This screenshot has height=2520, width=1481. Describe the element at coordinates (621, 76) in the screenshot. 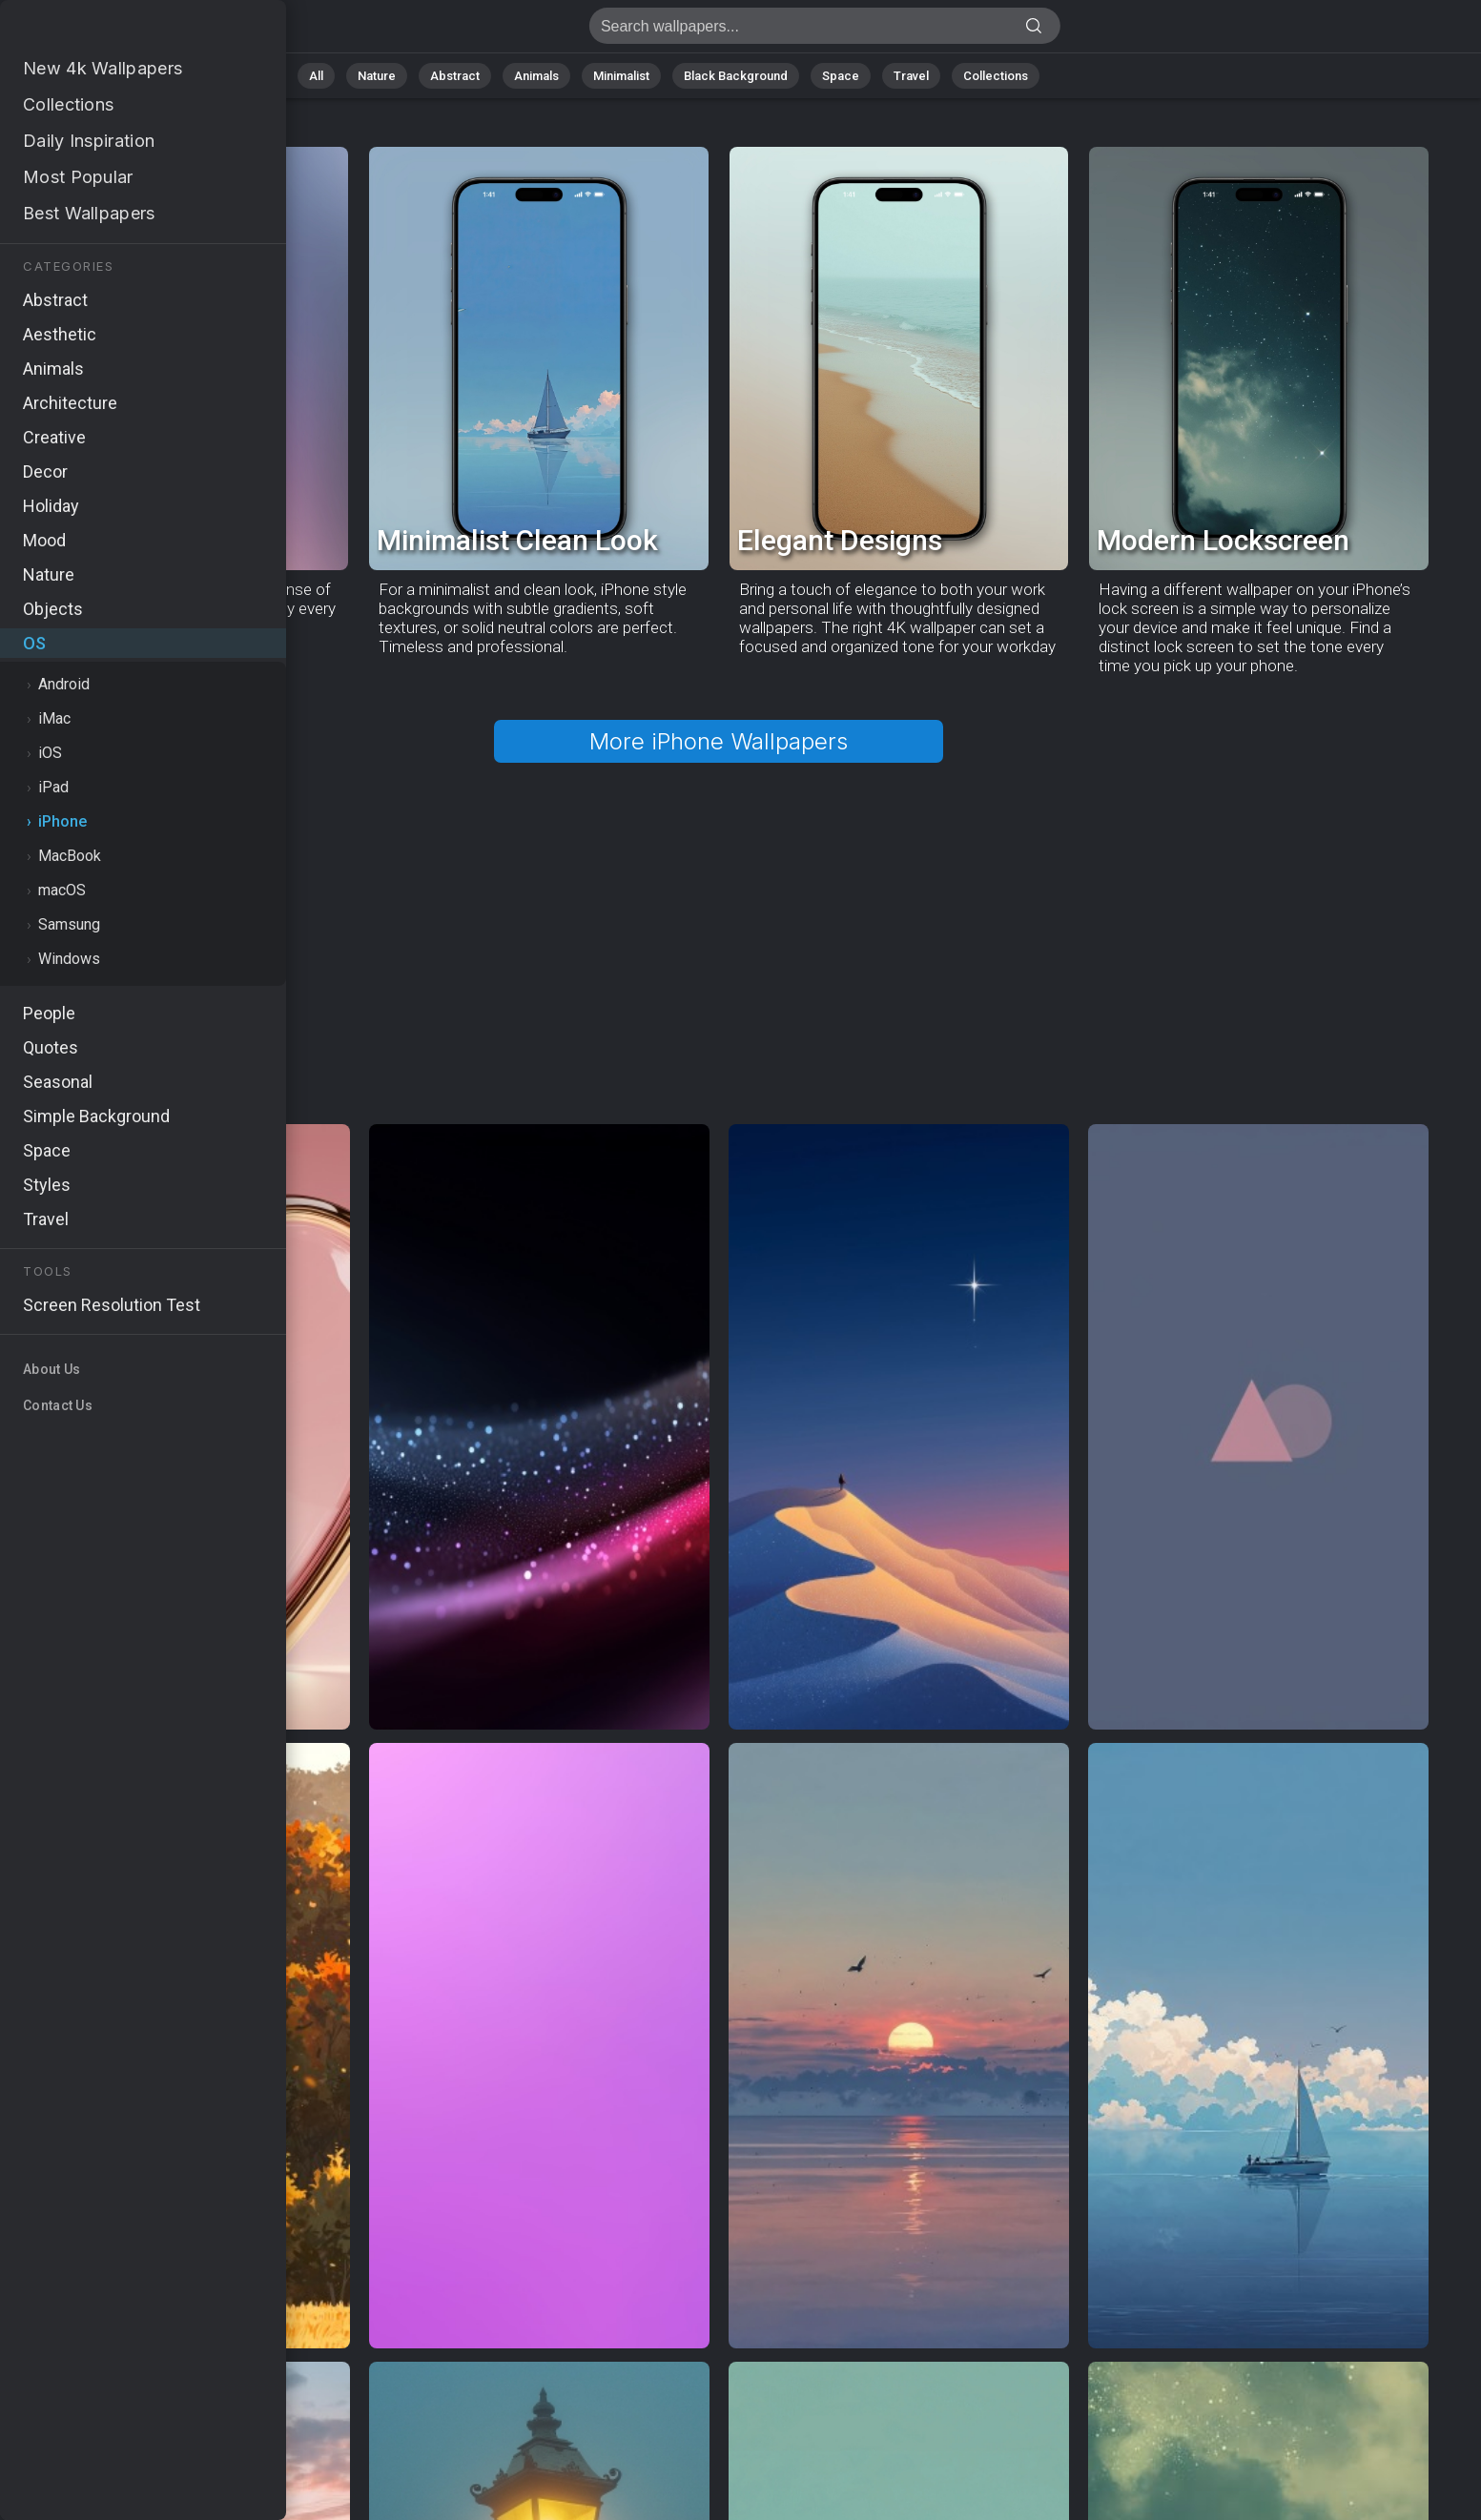

I see `Minimalist` at that location.